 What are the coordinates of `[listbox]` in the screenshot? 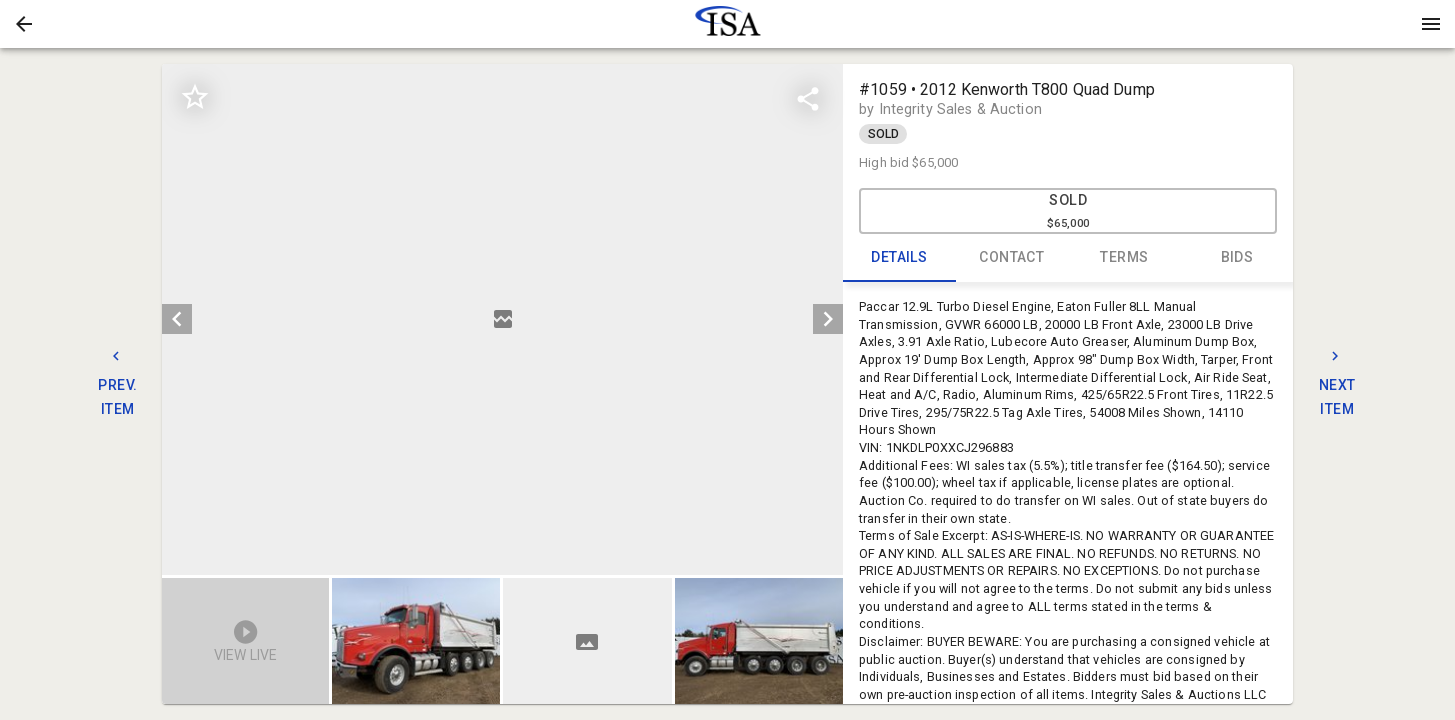 It's located at (502, 319).